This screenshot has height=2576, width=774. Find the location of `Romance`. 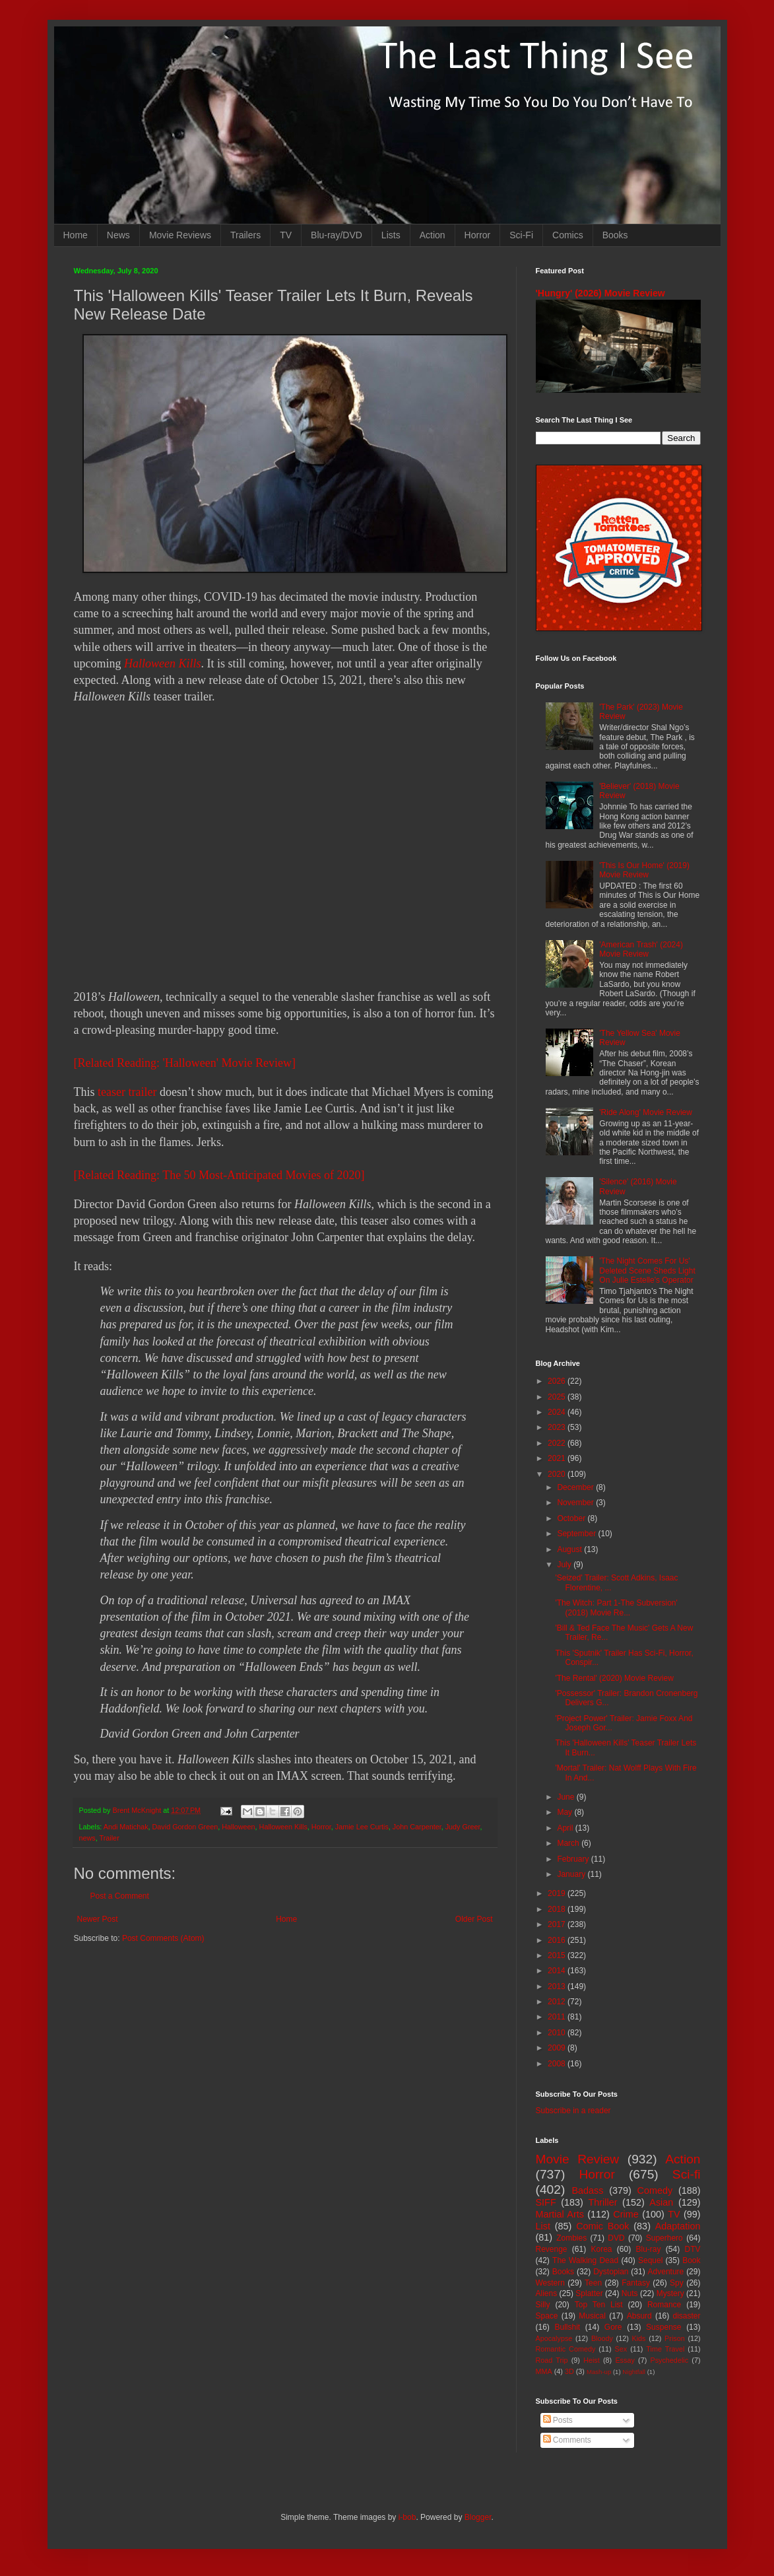

Romance is located at coordinates (664, 2304).